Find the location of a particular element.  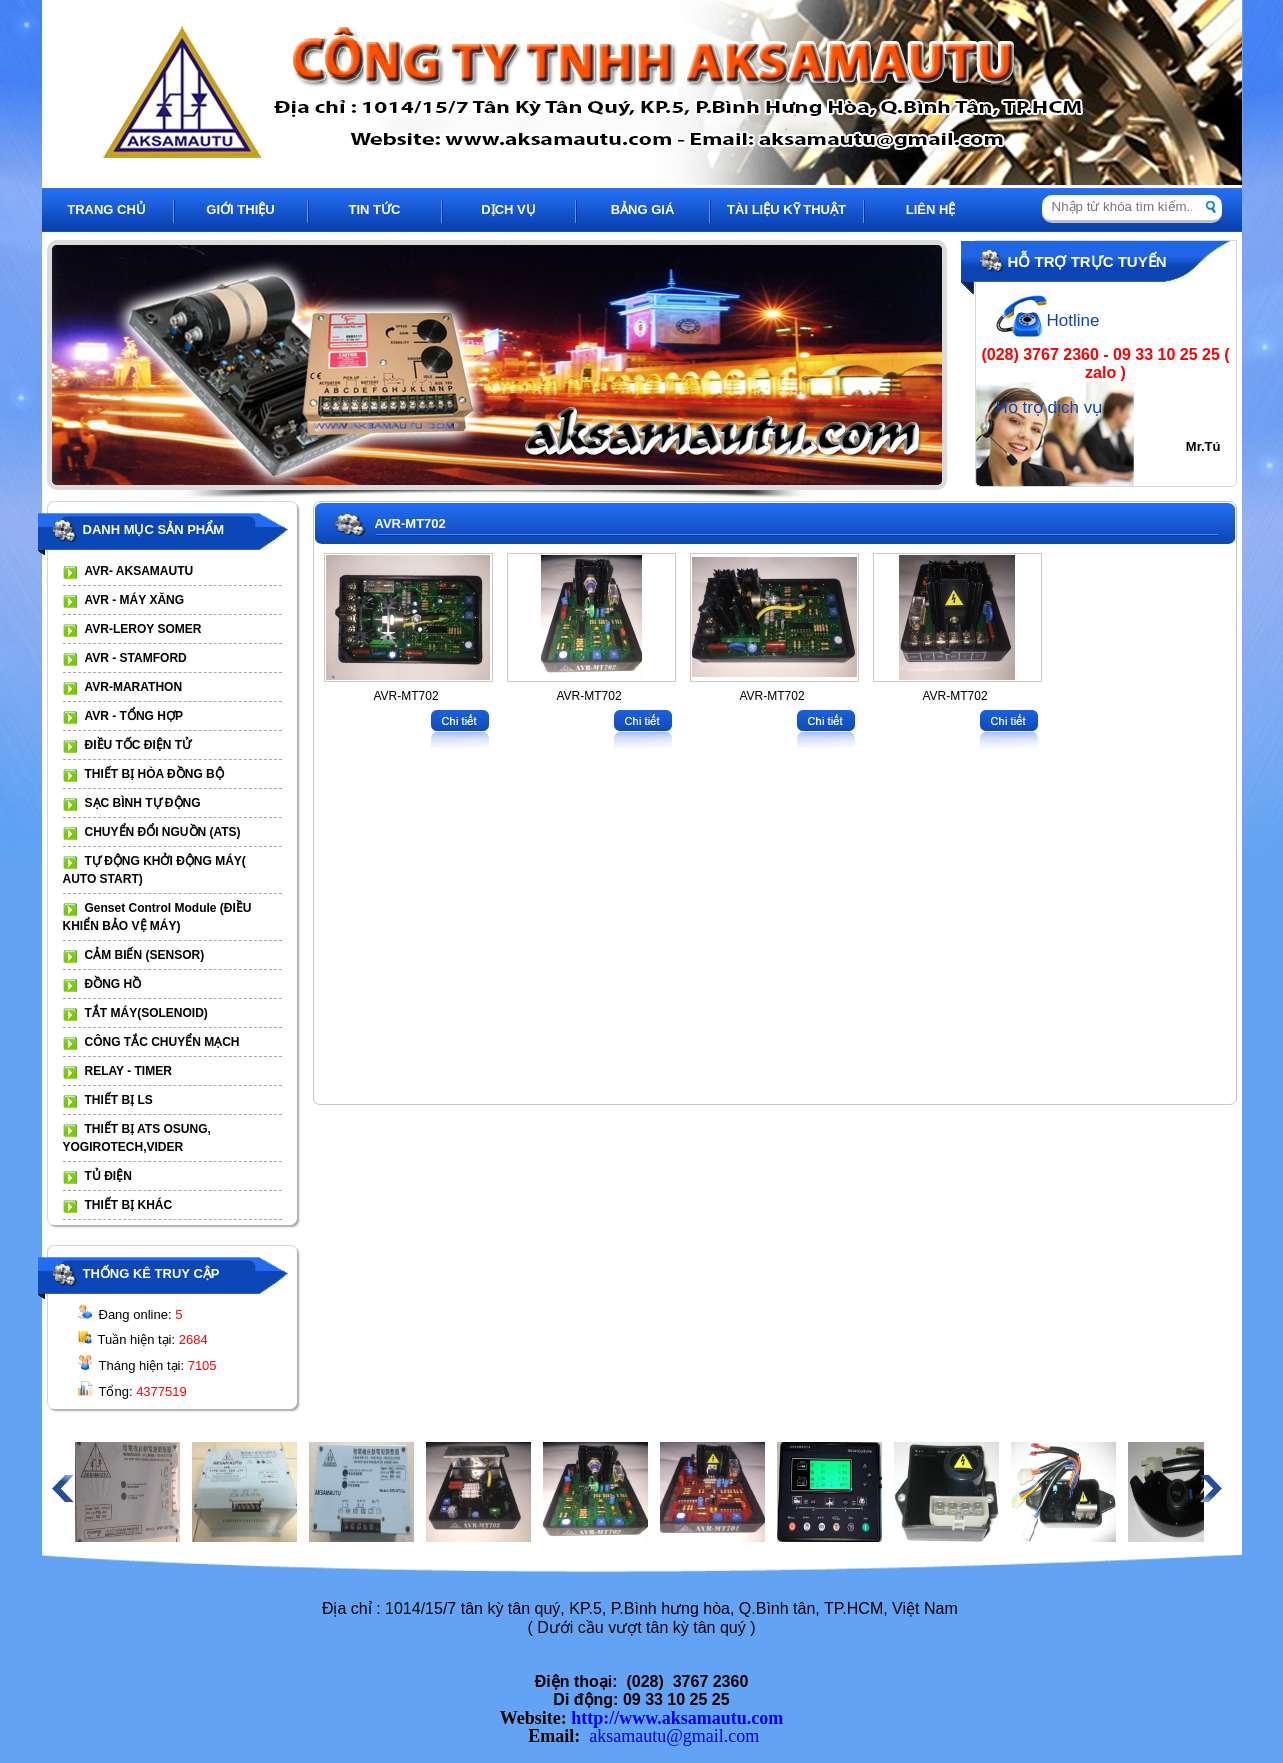

aksamautu@gmail.com is located at coordinates (674, 1736).